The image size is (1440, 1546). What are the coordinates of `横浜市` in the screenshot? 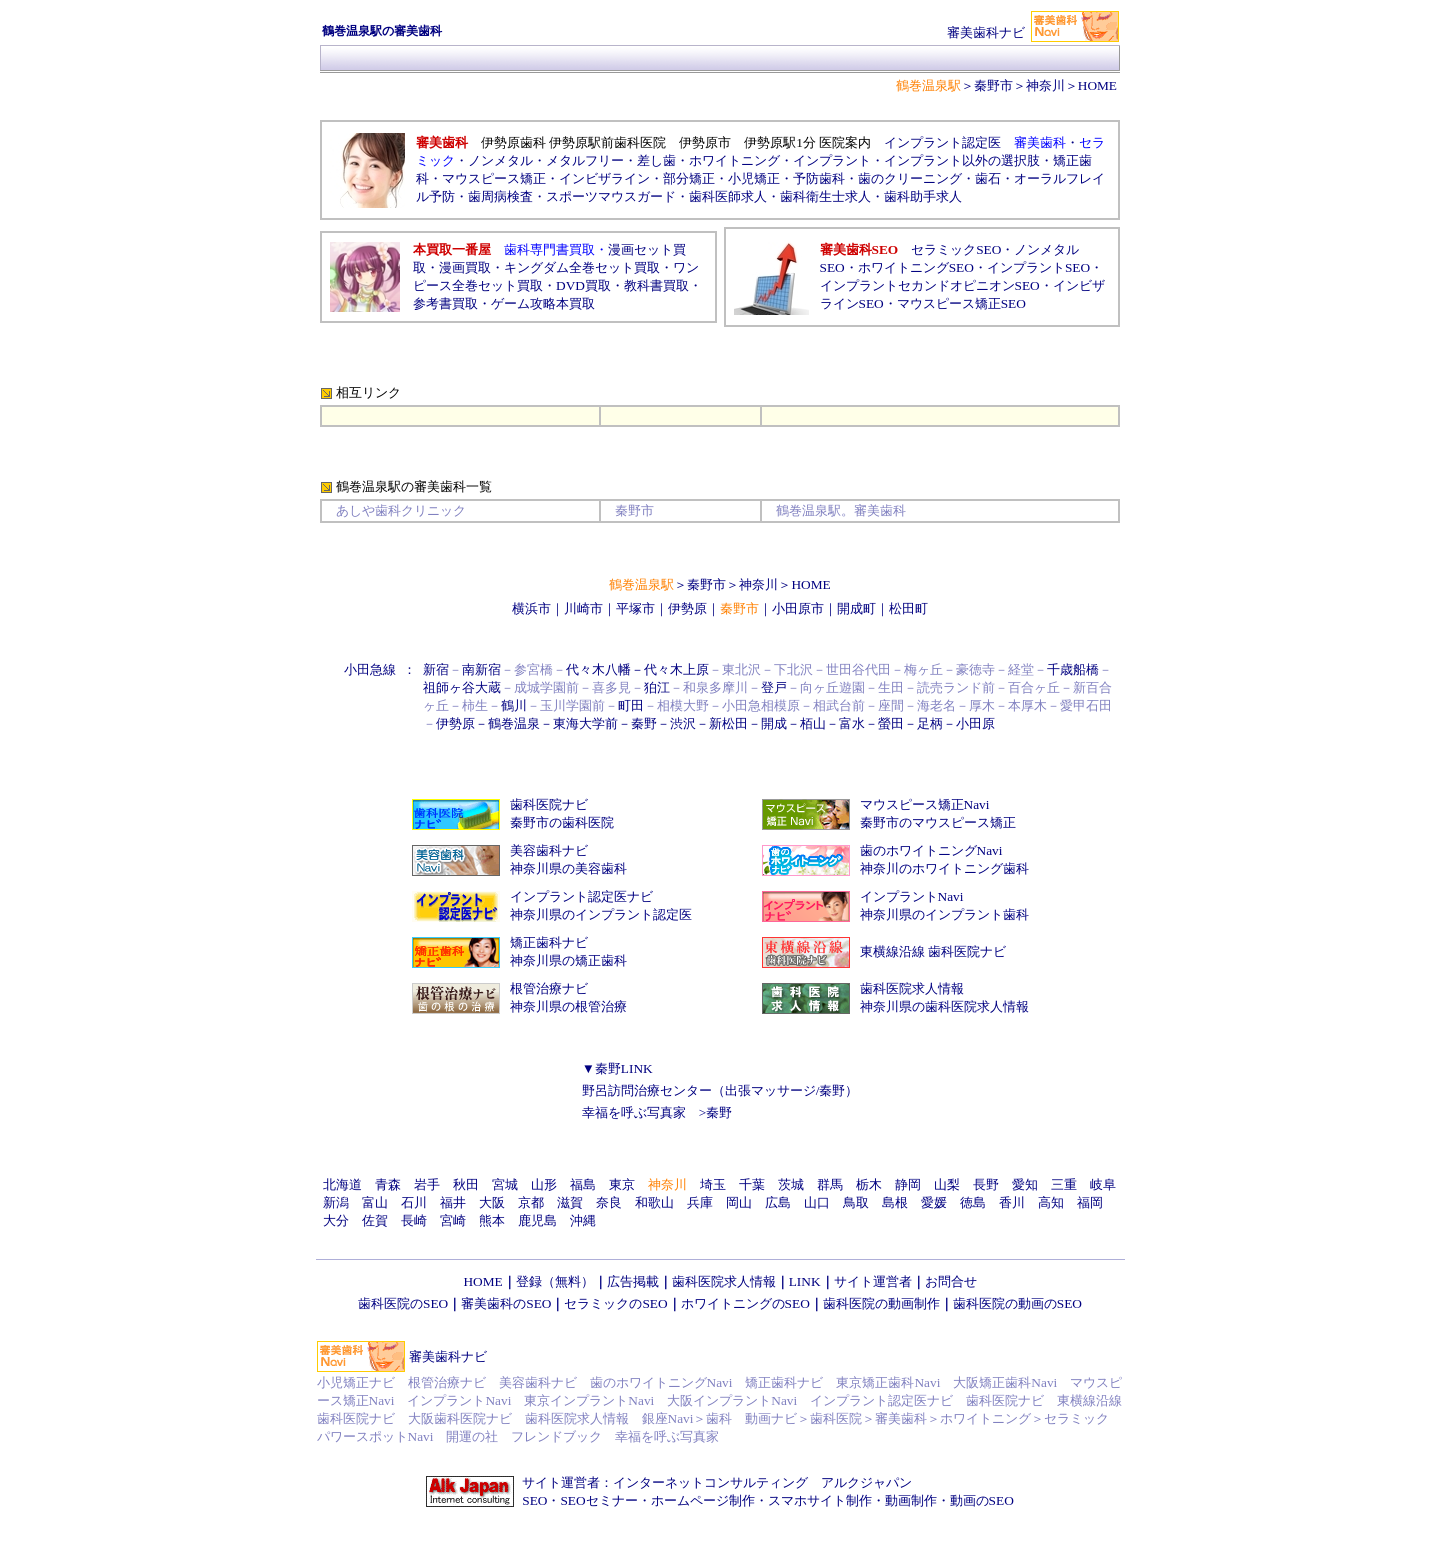 It's located at (531, 608).